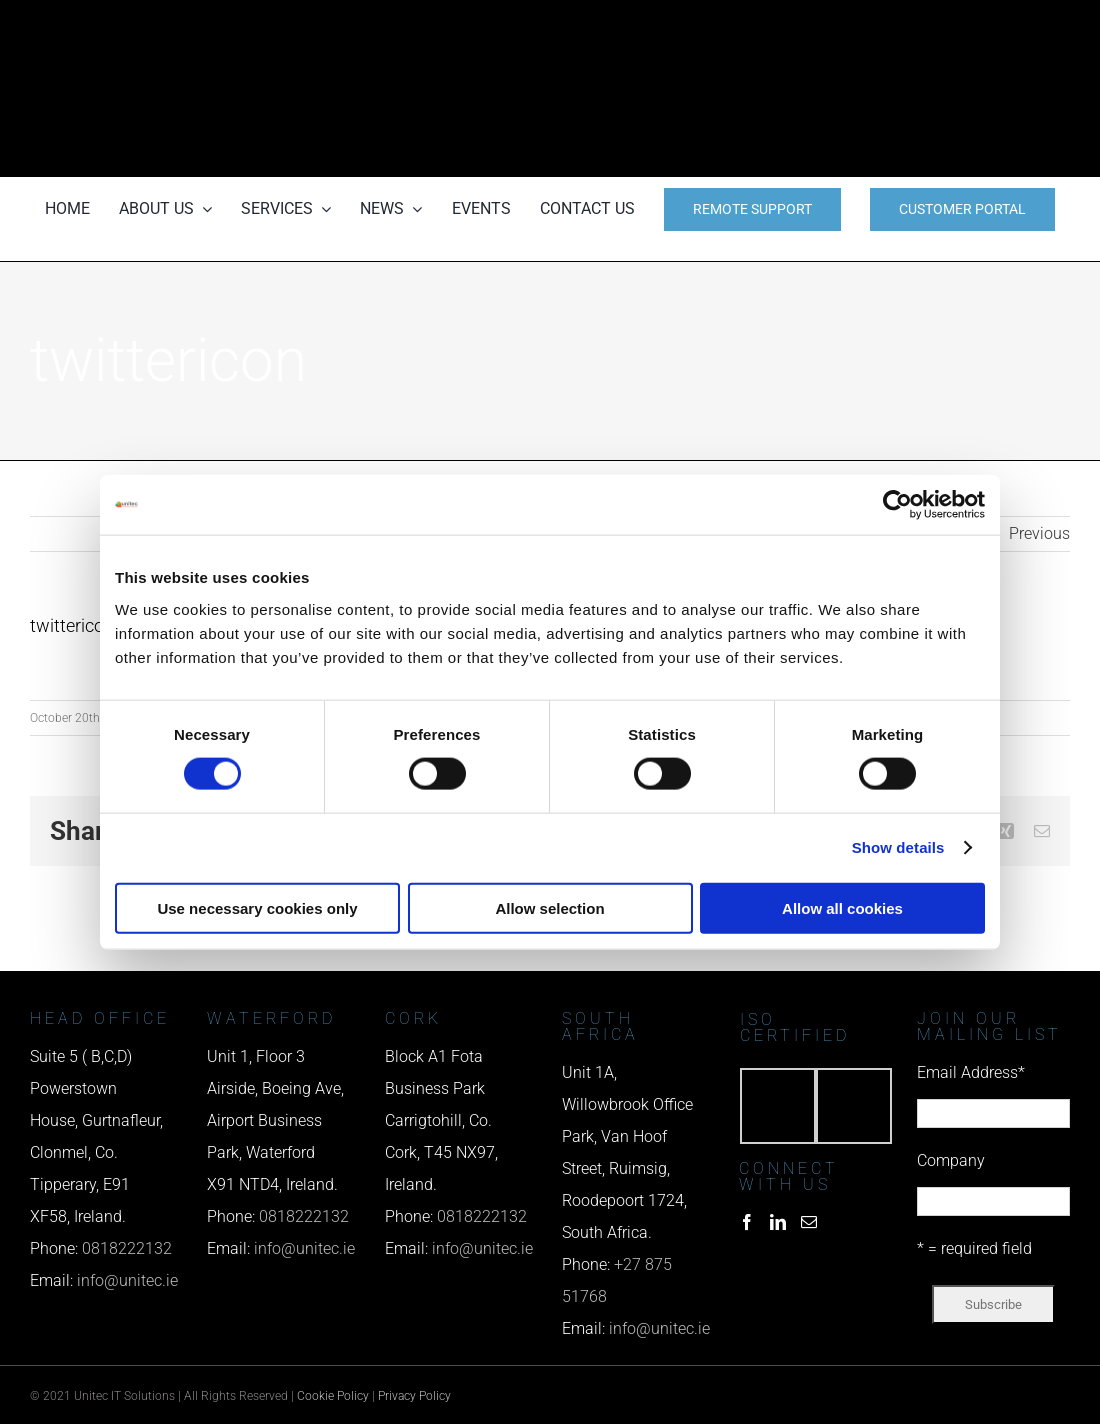 This screenshot has height=1424, width=1100. What do you see at coordinates (910, 27) in the screenshot?
I see `[phone us]` at bounding box center [910, 27].